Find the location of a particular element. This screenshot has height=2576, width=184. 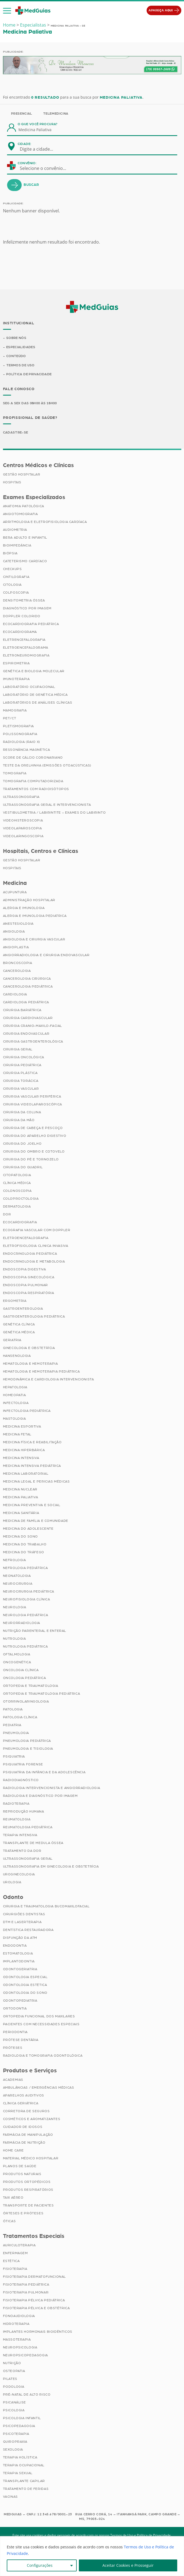

Medicina do Sono is located at coordinates (20, 1536).